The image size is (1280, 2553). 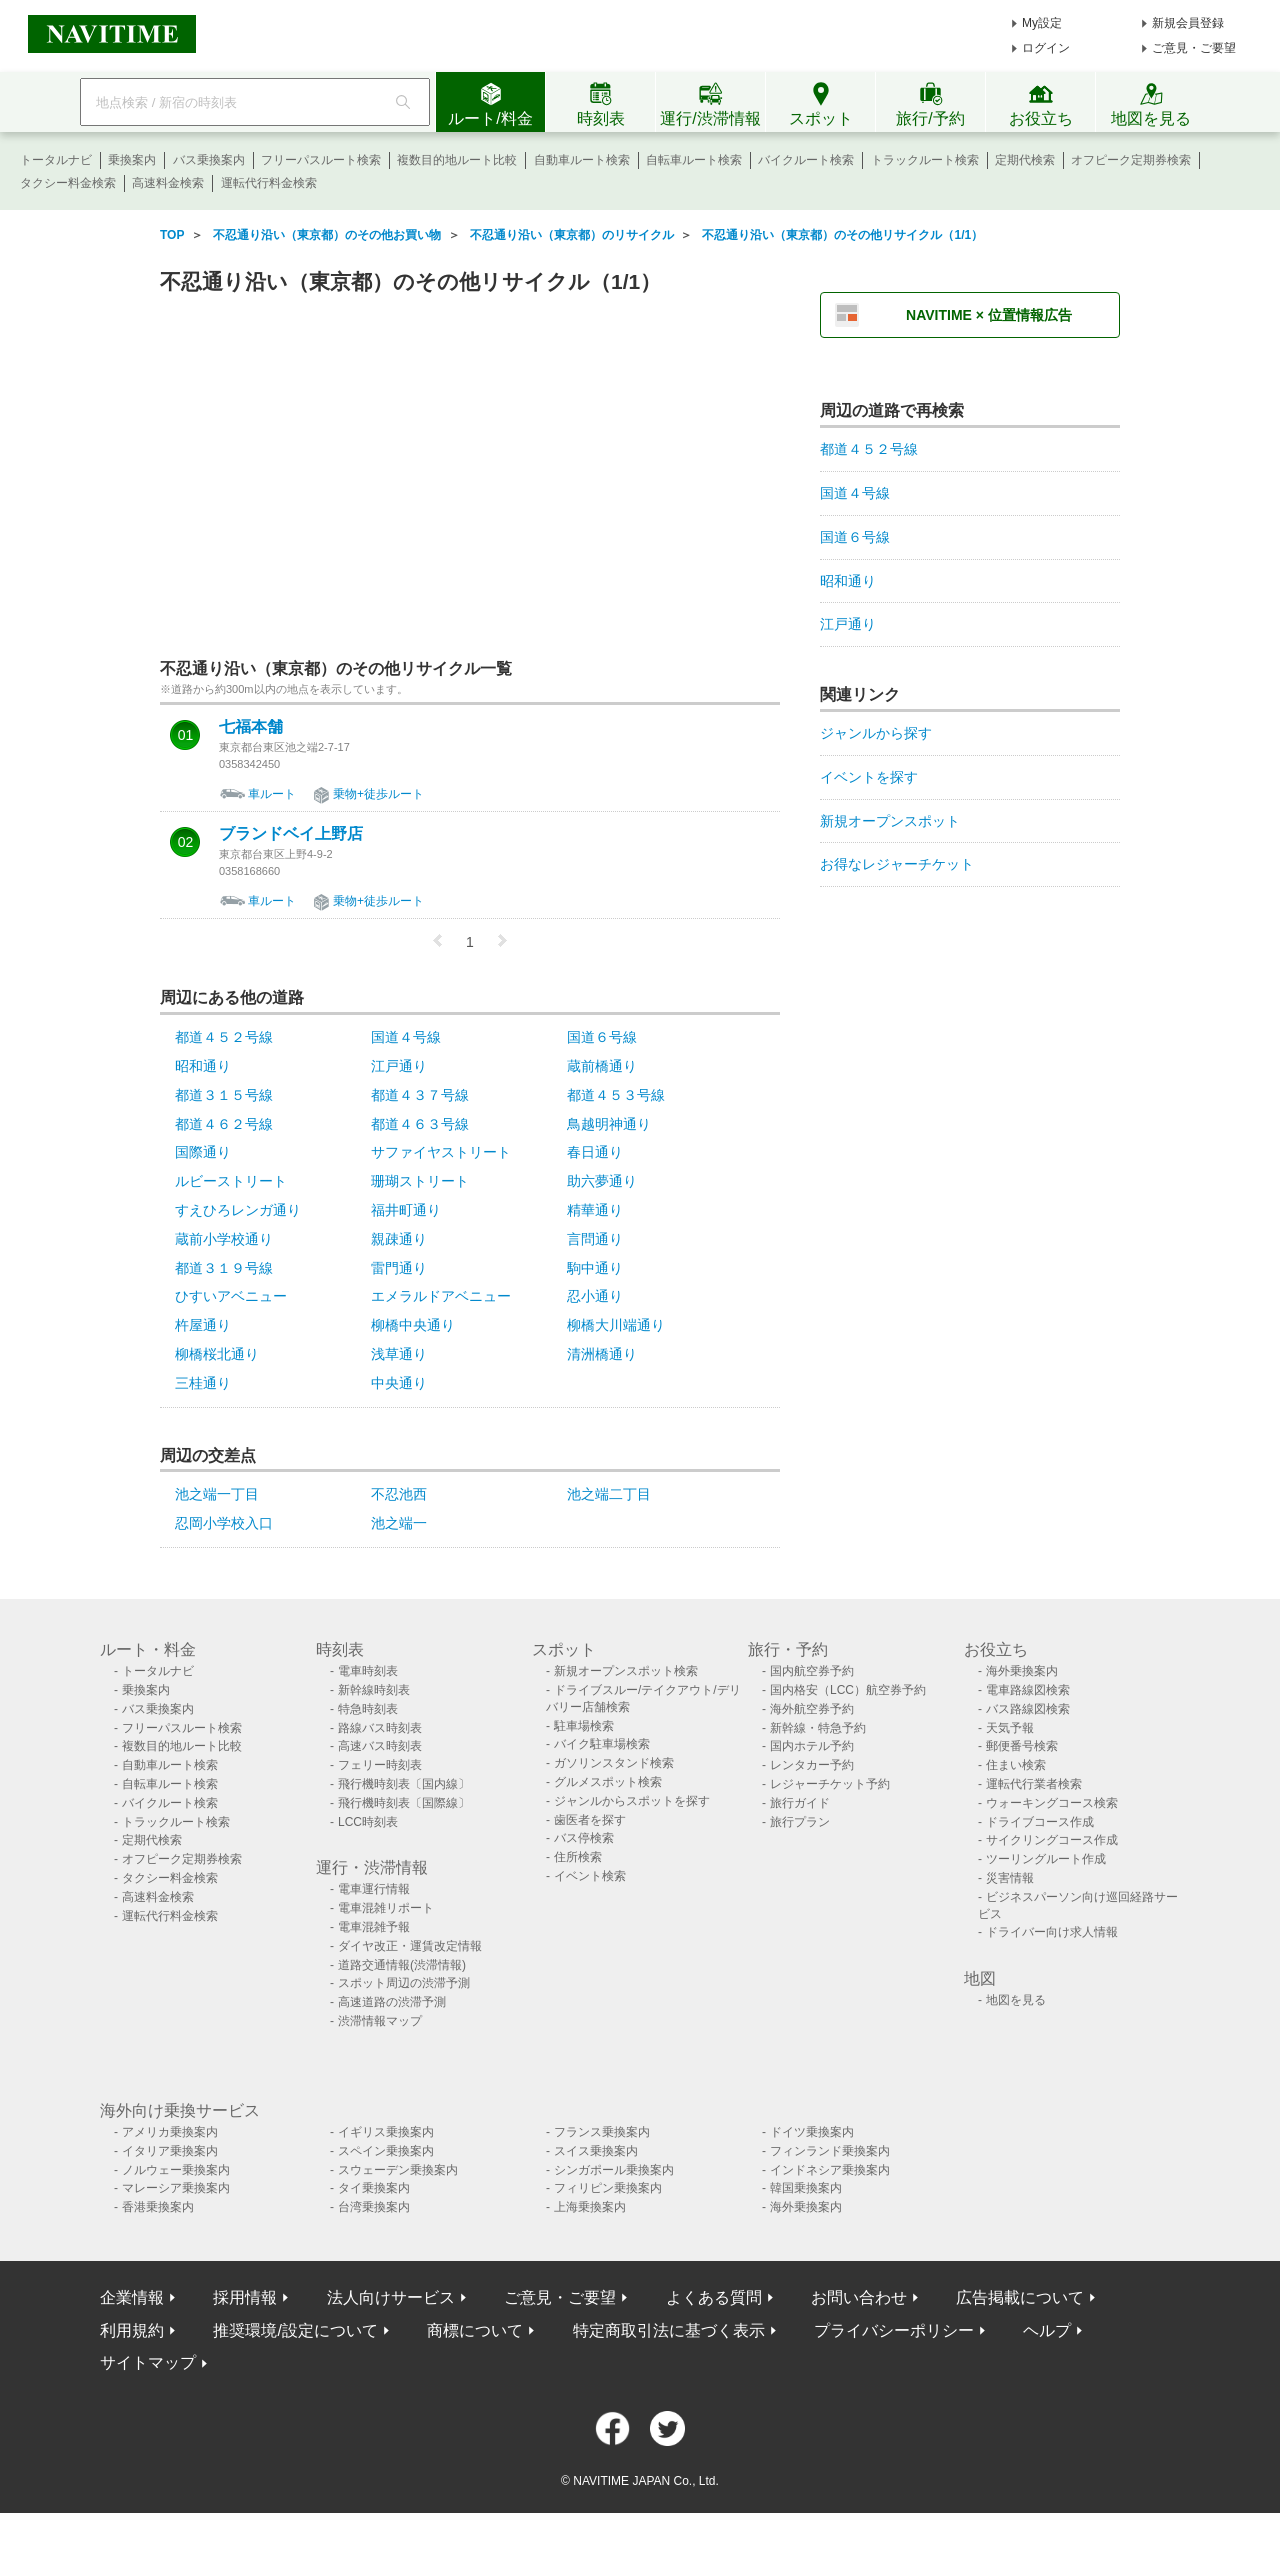 I want to click on 柳橋大川端通り, so click(x=616, y=1325).